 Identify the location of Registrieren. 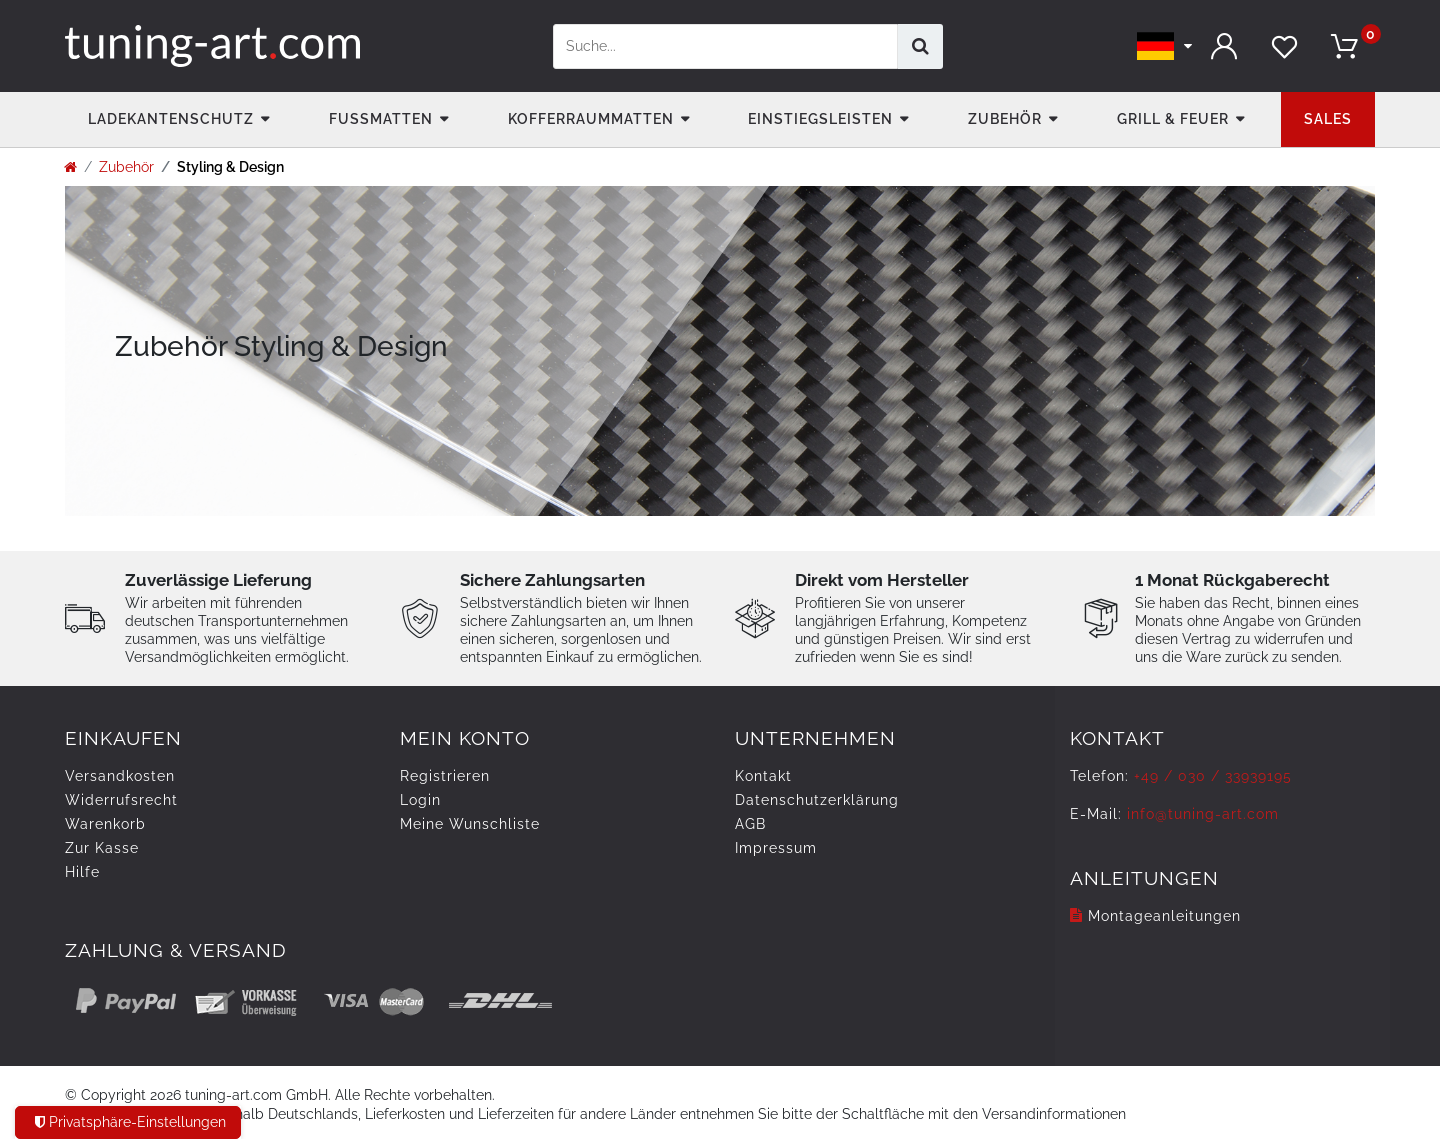
(445, 776).